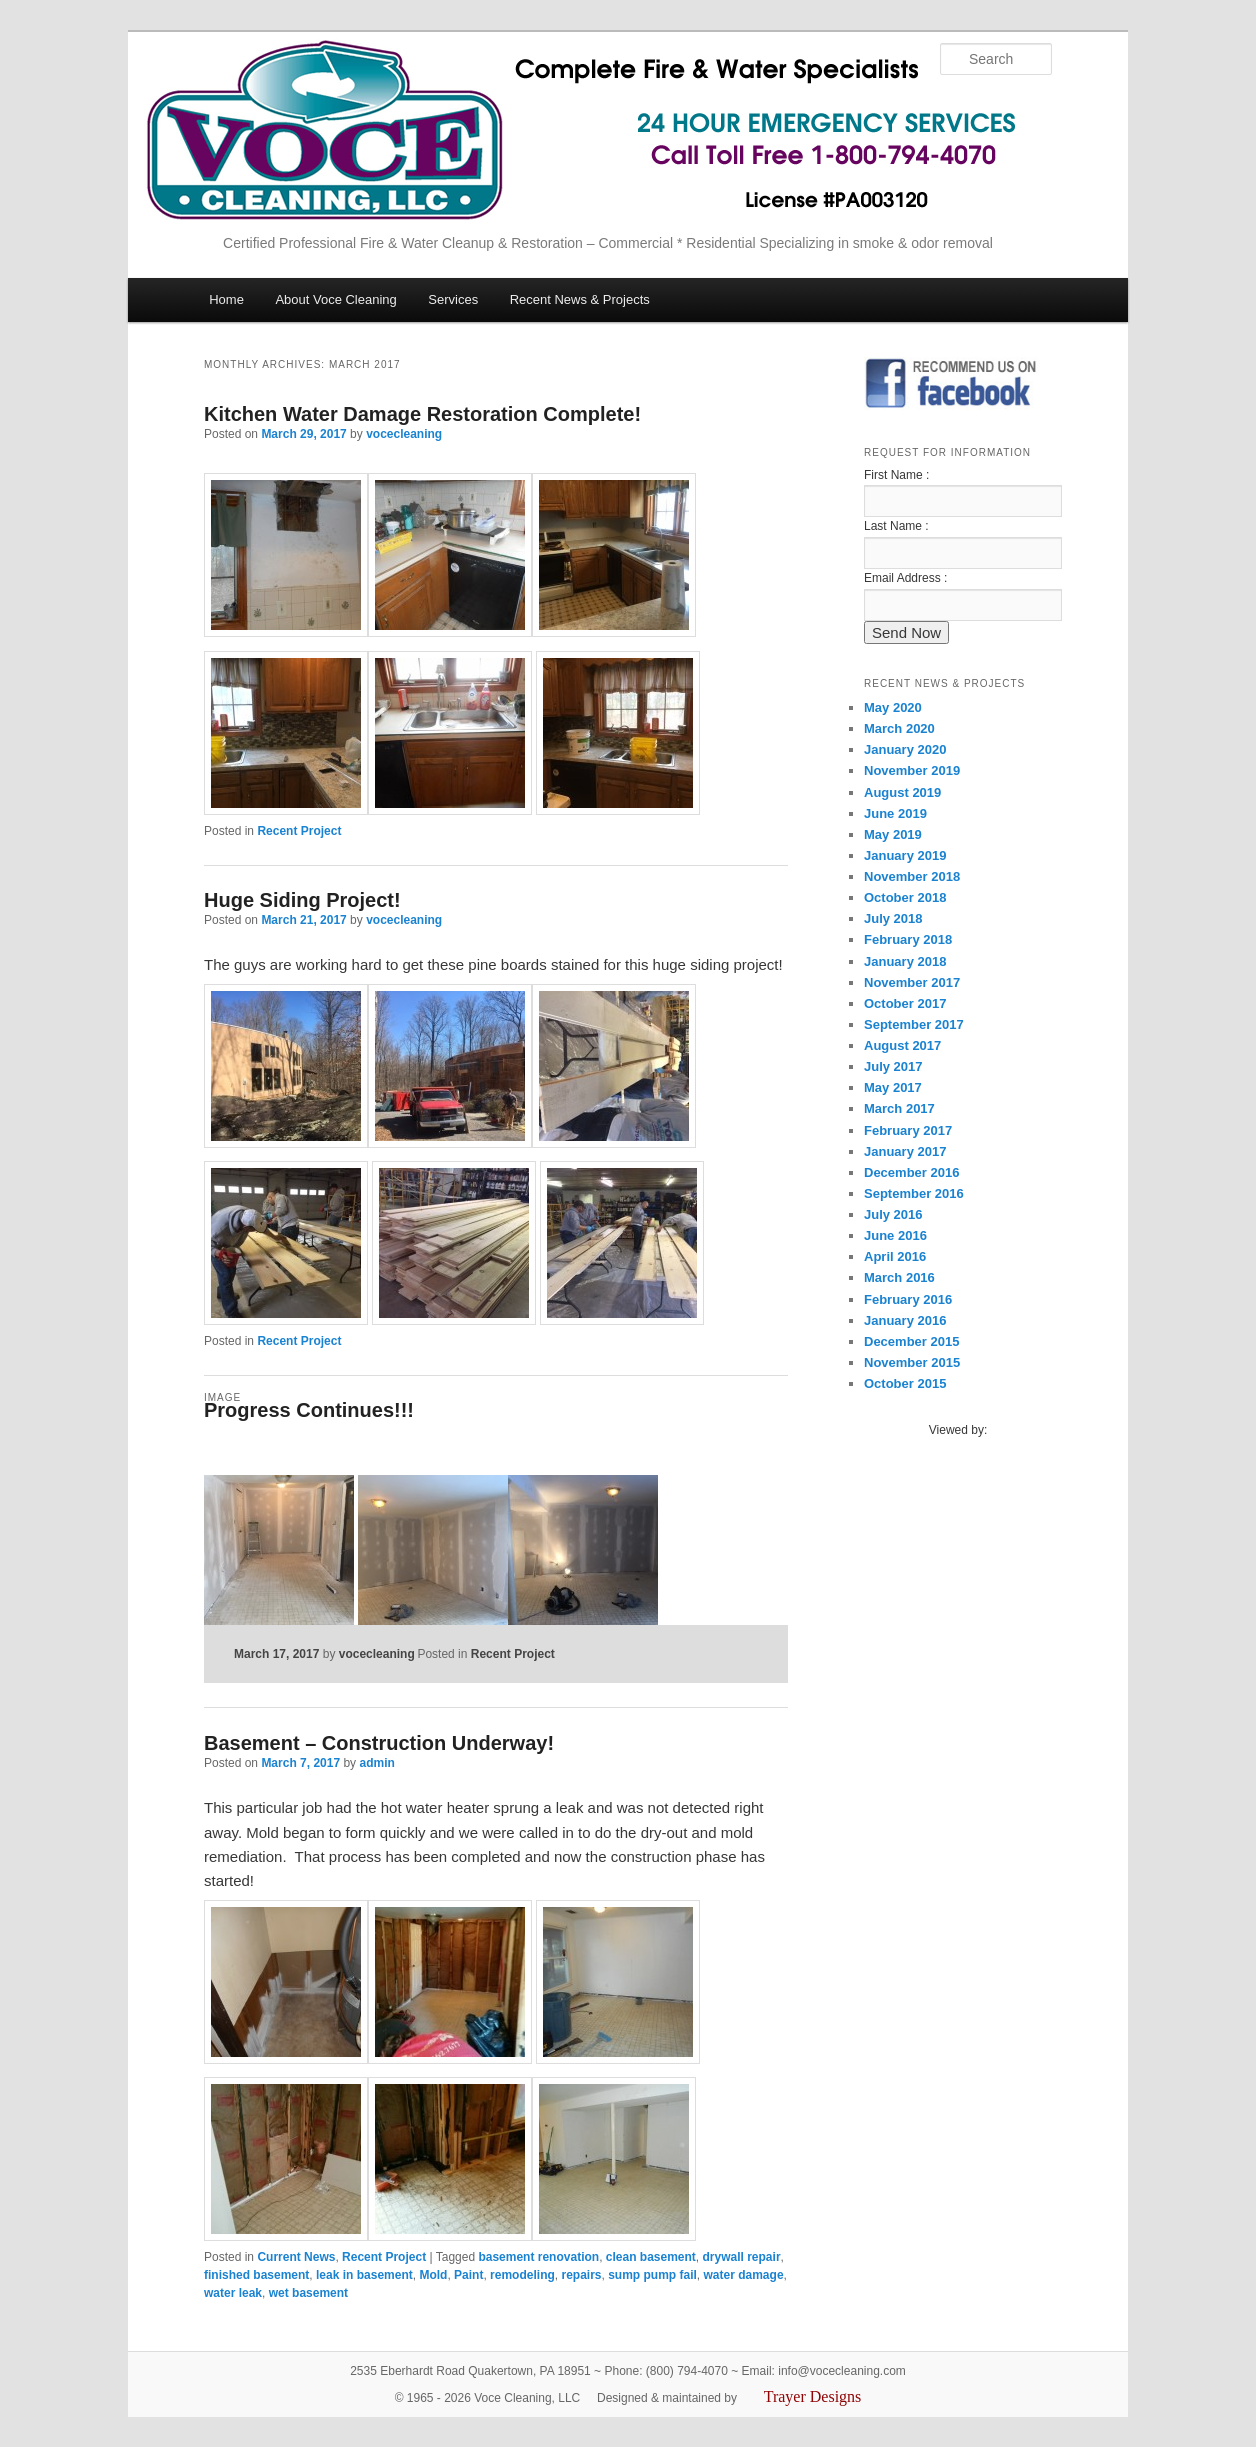 The width and height of the screenshot is (1256, 2447). Describe the element at coordinates (912, 982) in the screenshot. I see `November 2017` at that location.